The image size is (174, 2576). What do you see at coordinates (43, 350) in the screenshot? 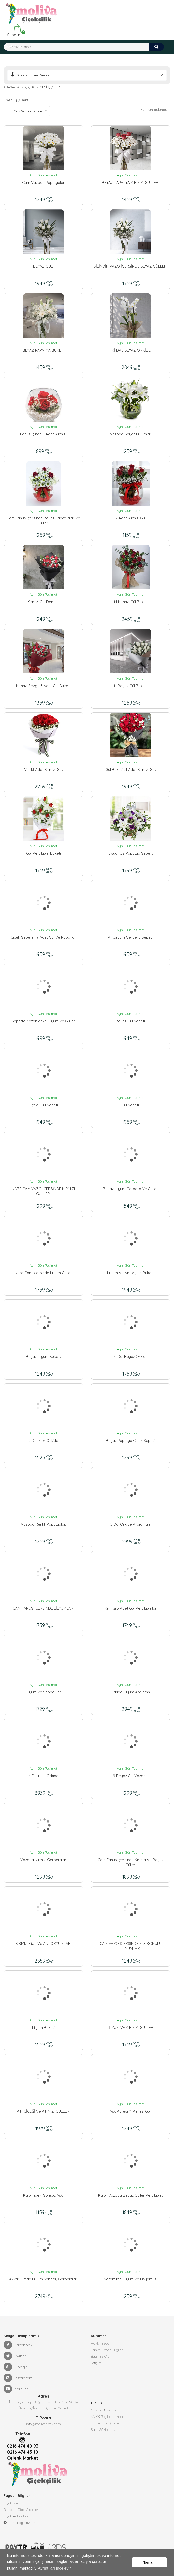
I see `BEYAZ PAPATYA BUKETİ` at bounding box center [43, 350].